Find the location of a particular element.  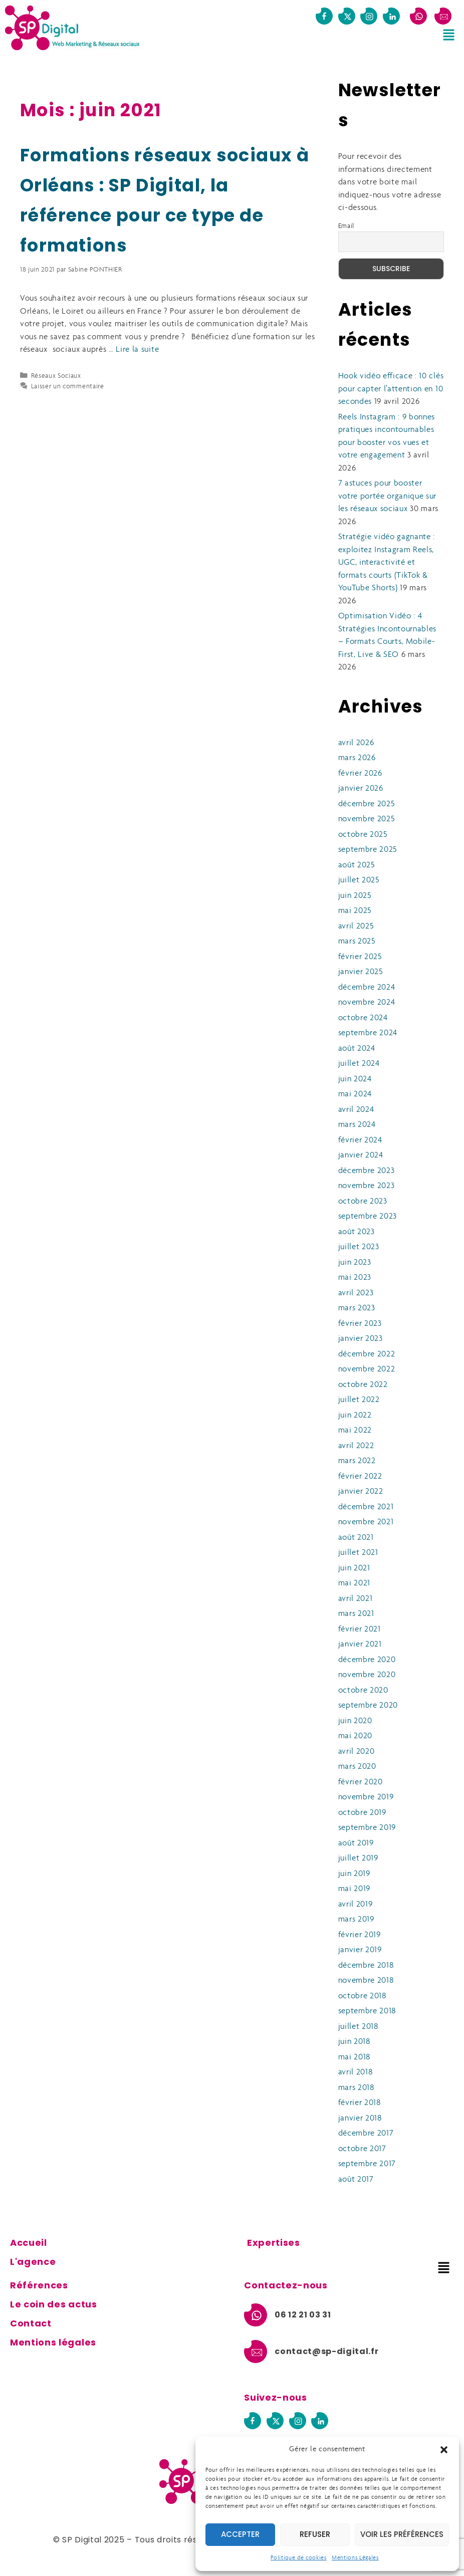

juillet 2024 is located at coordinates (359, 1063).